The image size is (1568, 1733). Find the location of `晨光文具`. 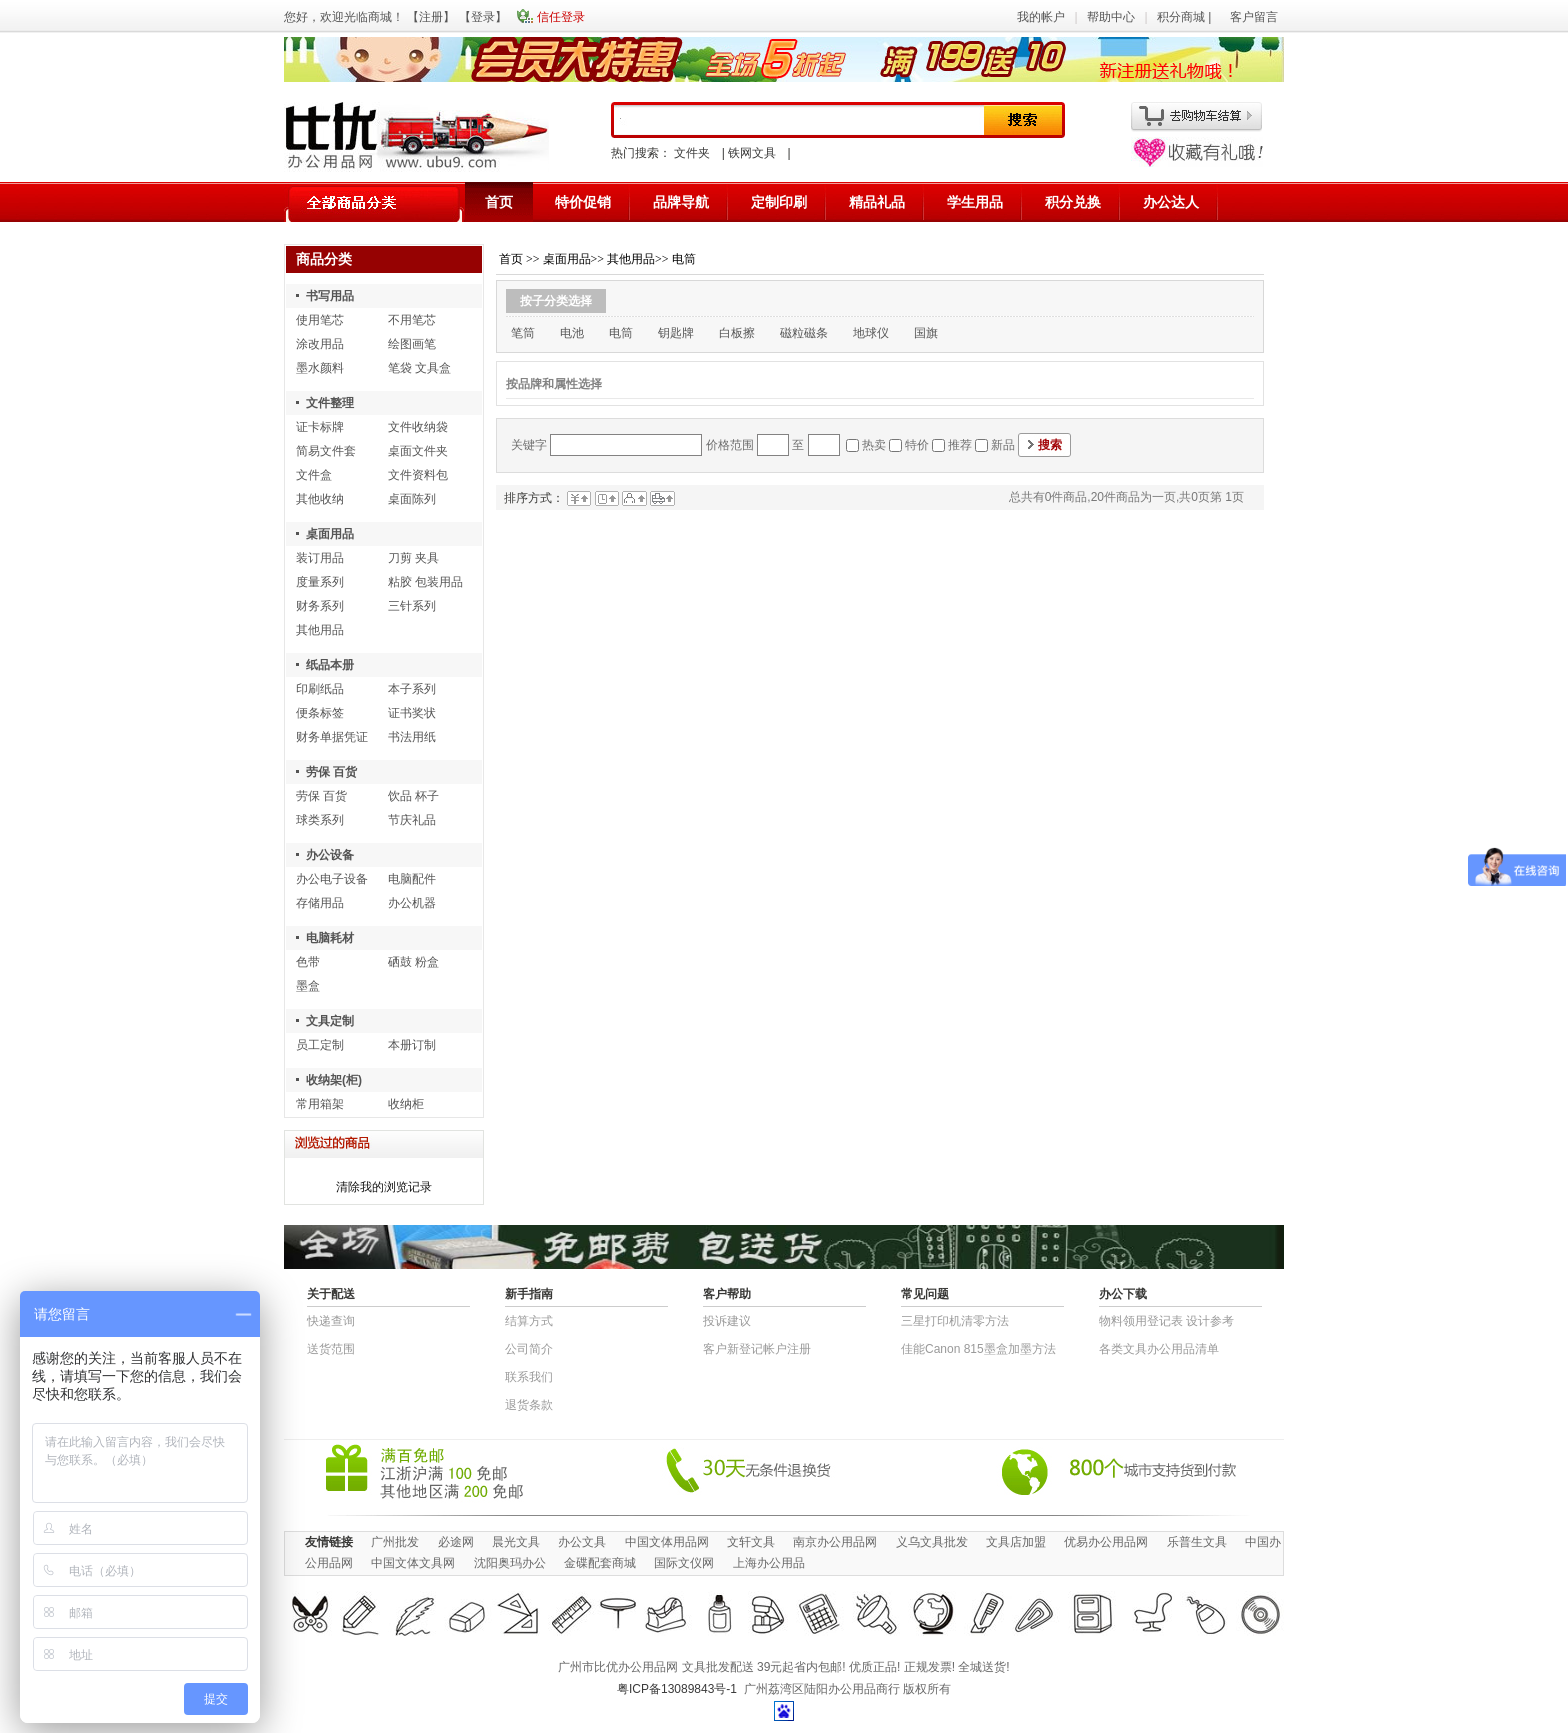

晨光文具 is located at coordinates (516, 1542).